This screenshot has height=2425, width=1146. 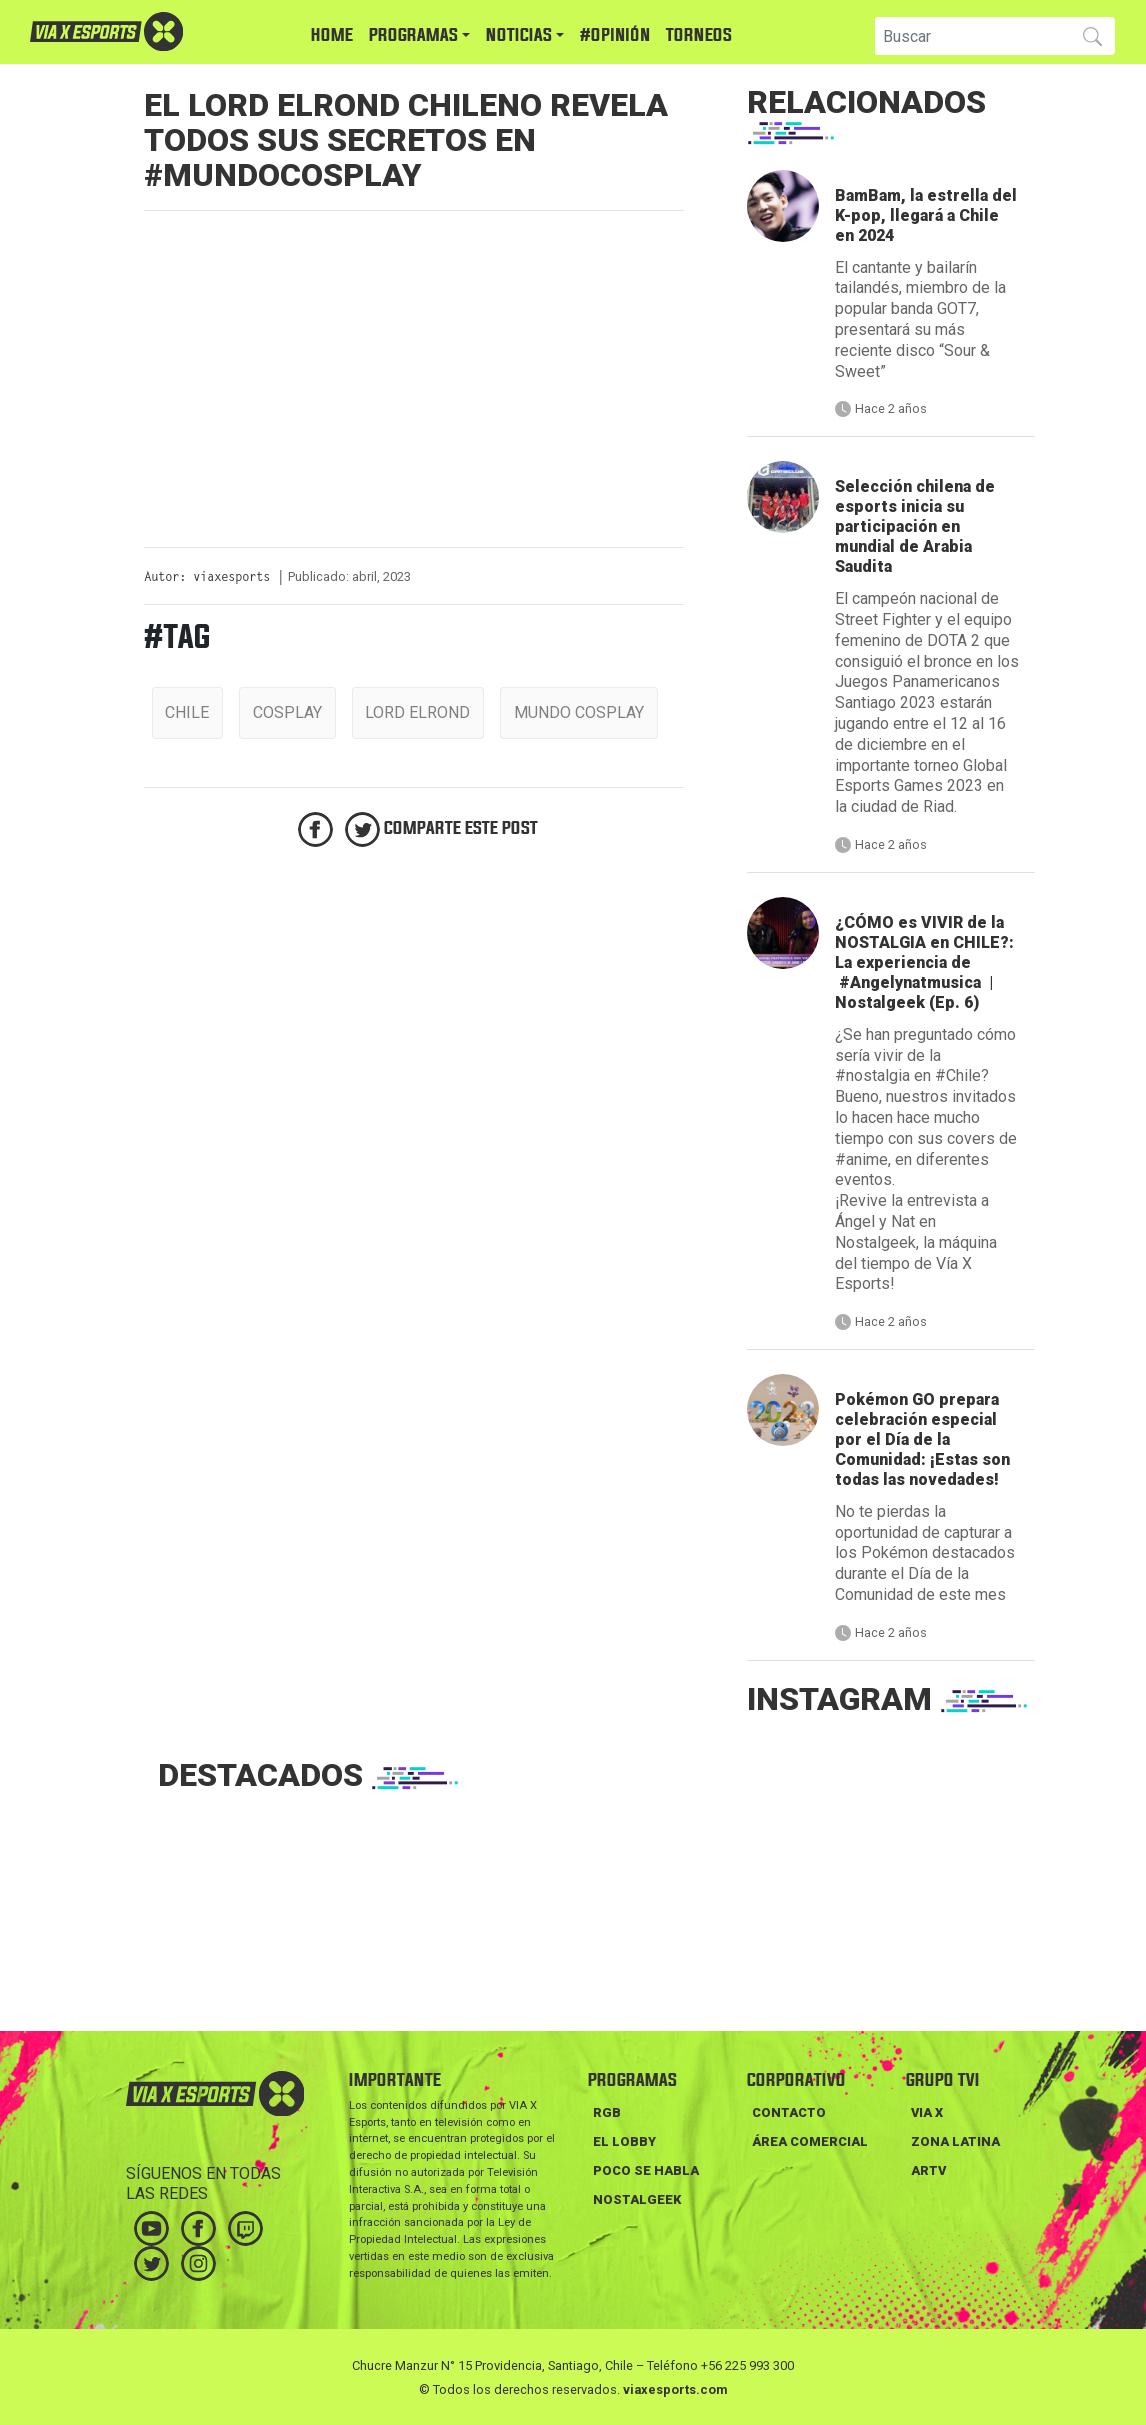 I want to click on Contacto, so click(x=789, y=2112).